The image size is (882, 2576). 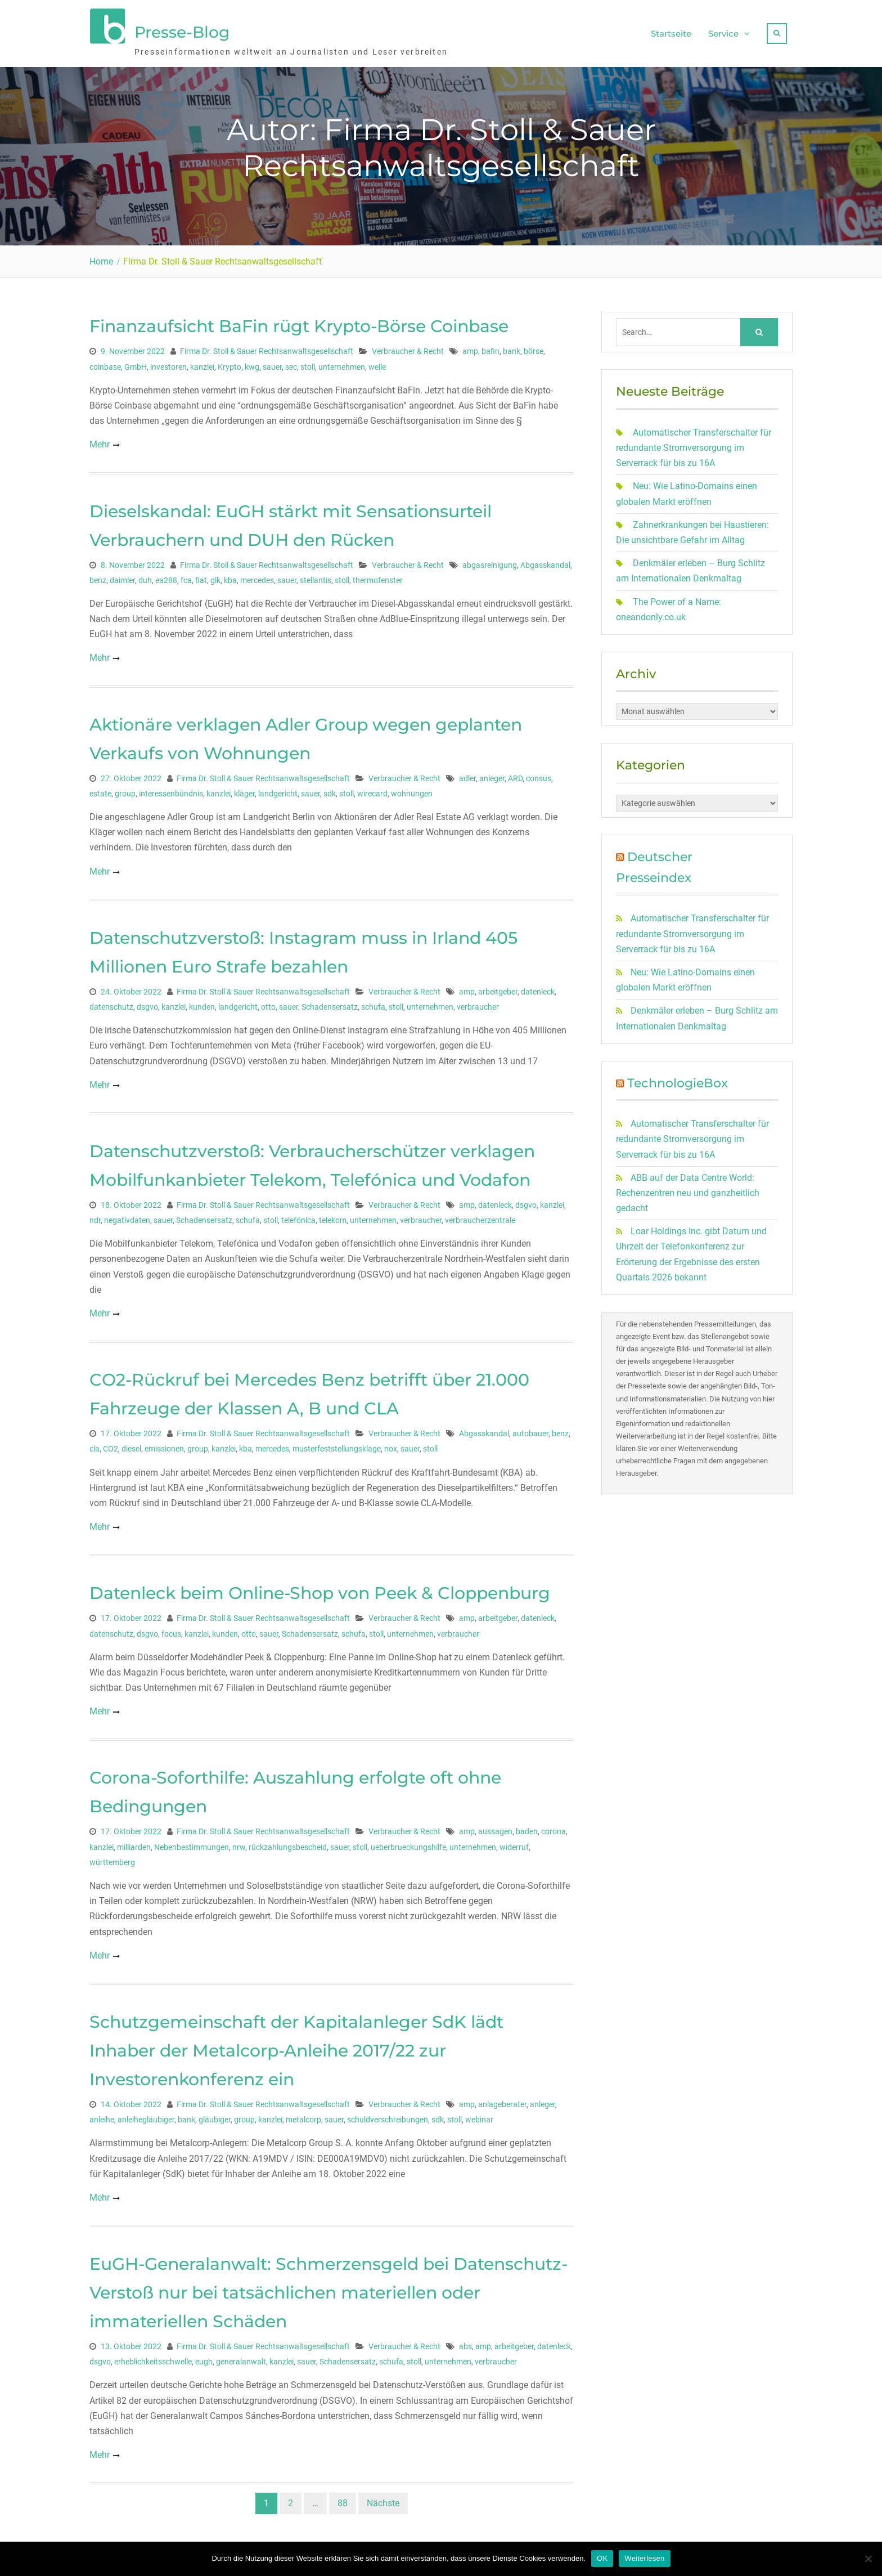 What do you see at coordinates (527, 1827) in the screenshot?
I see `baden` at bounding box center [527, 1827].